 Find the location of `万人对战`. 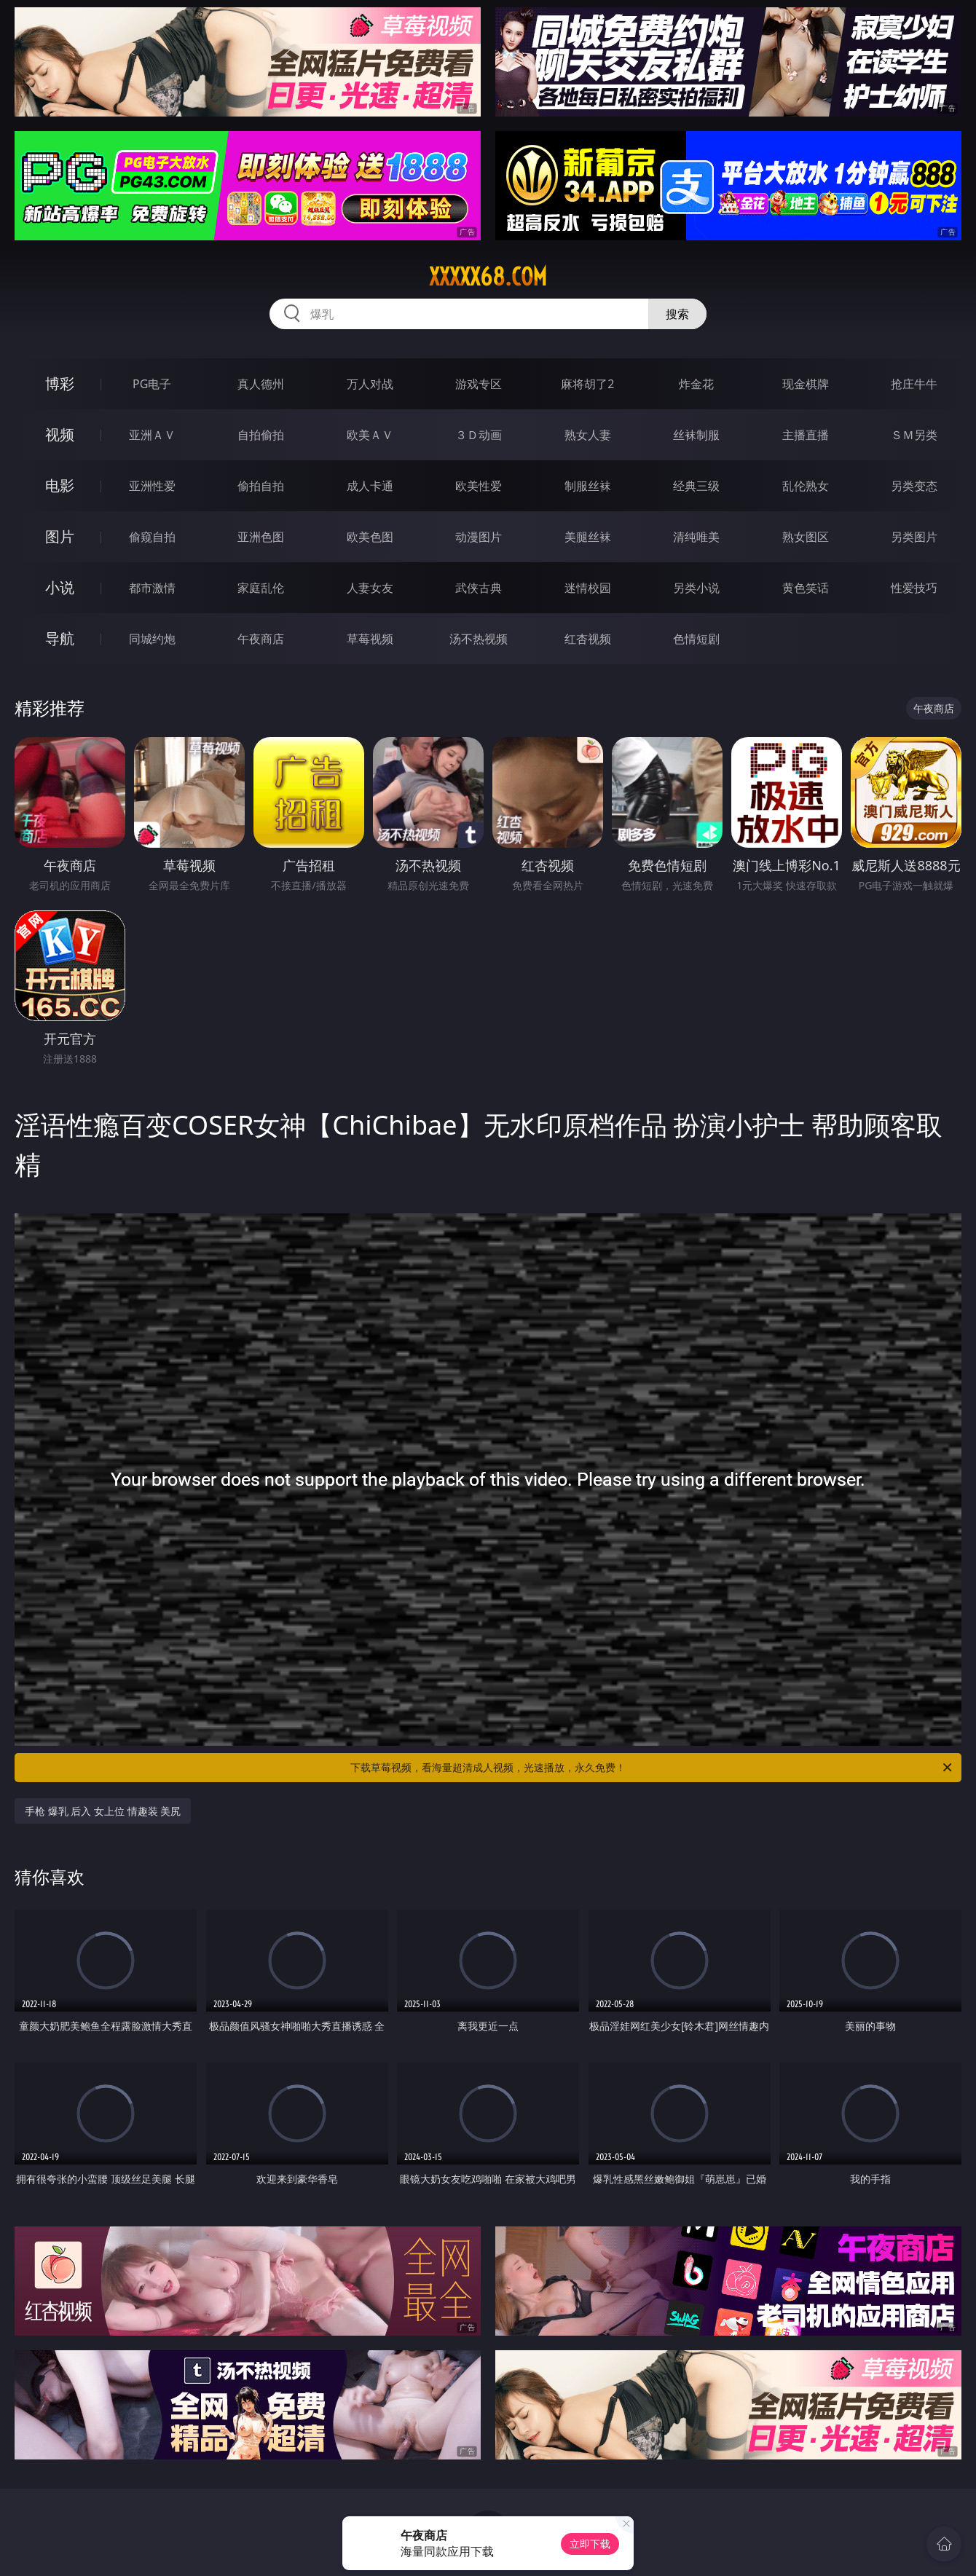

万人对战 is located at coordinates (370, 384).